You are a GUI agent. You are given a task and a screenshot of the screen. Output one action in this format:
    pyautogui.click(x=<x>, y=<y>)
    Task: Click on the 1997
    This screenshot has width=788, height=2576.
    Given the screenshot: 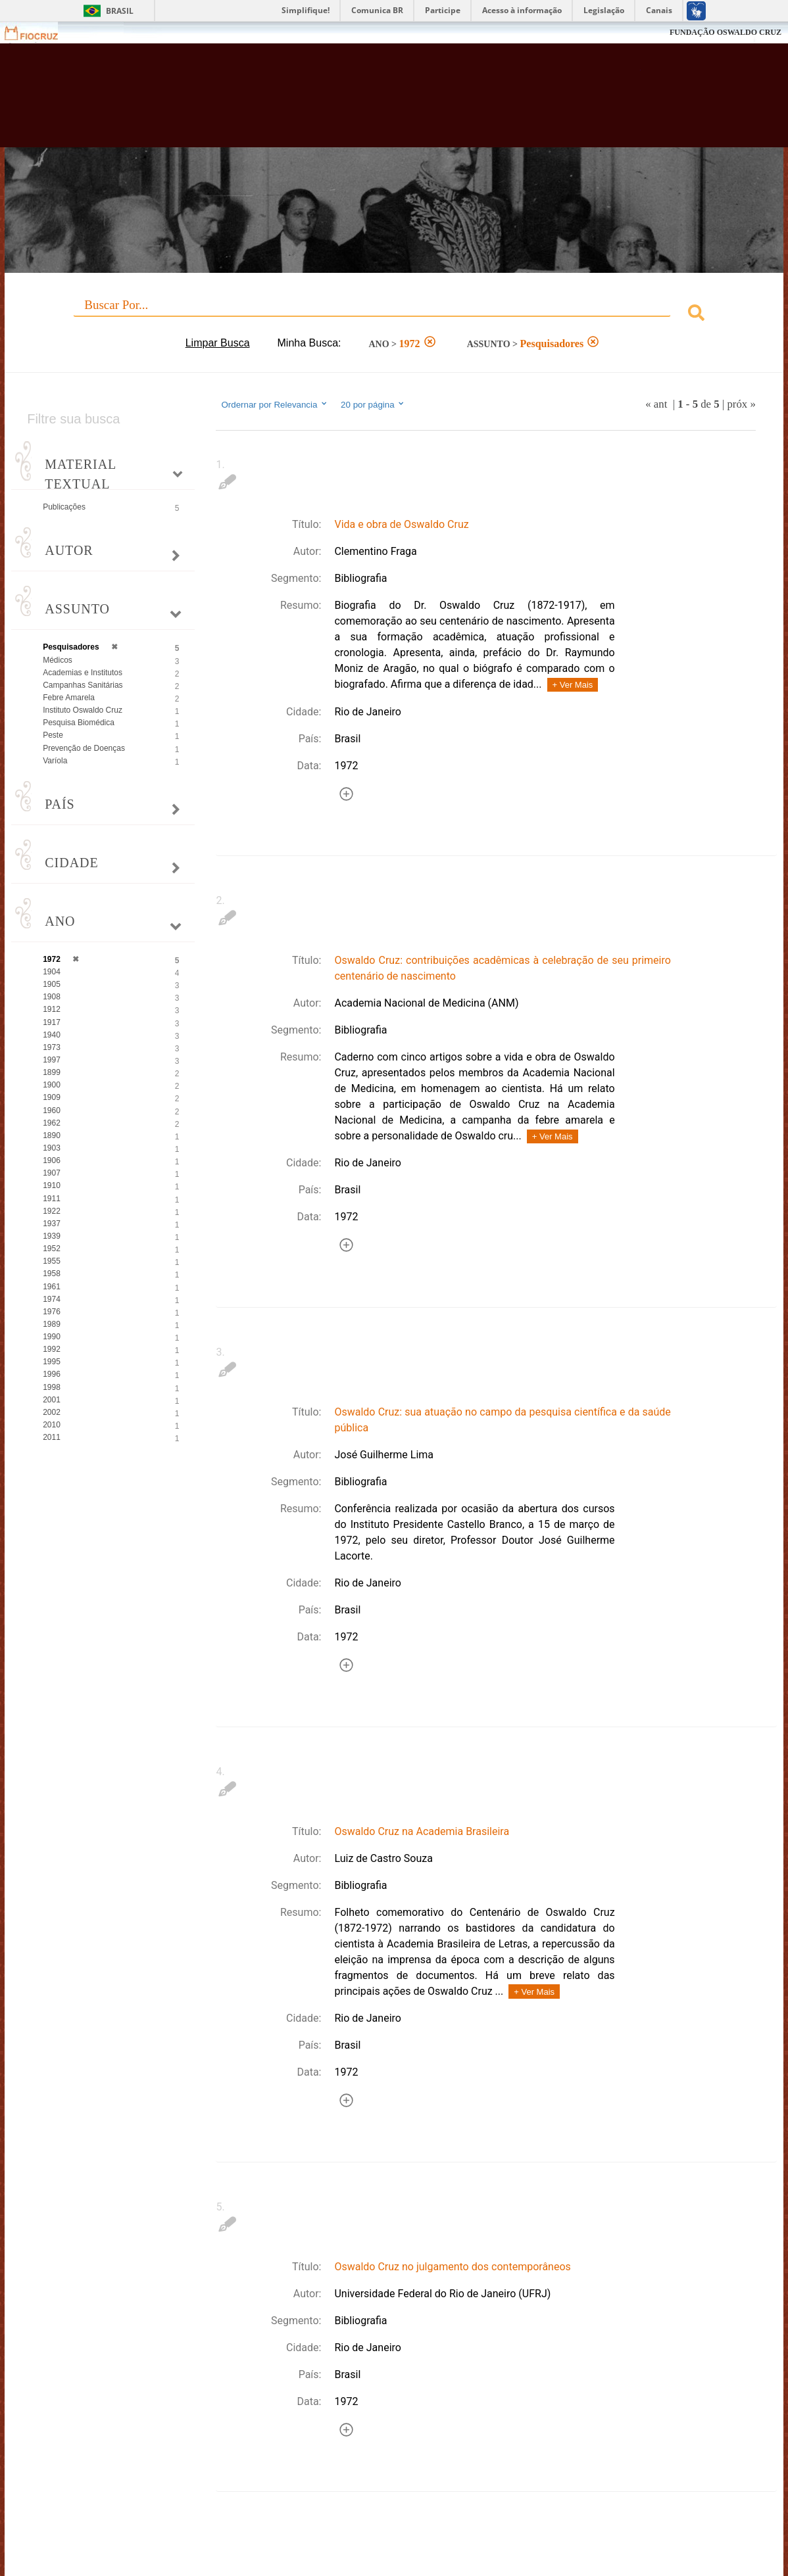 What is the action you would take?
    pyautogui.click(x=52, y=1059)
    